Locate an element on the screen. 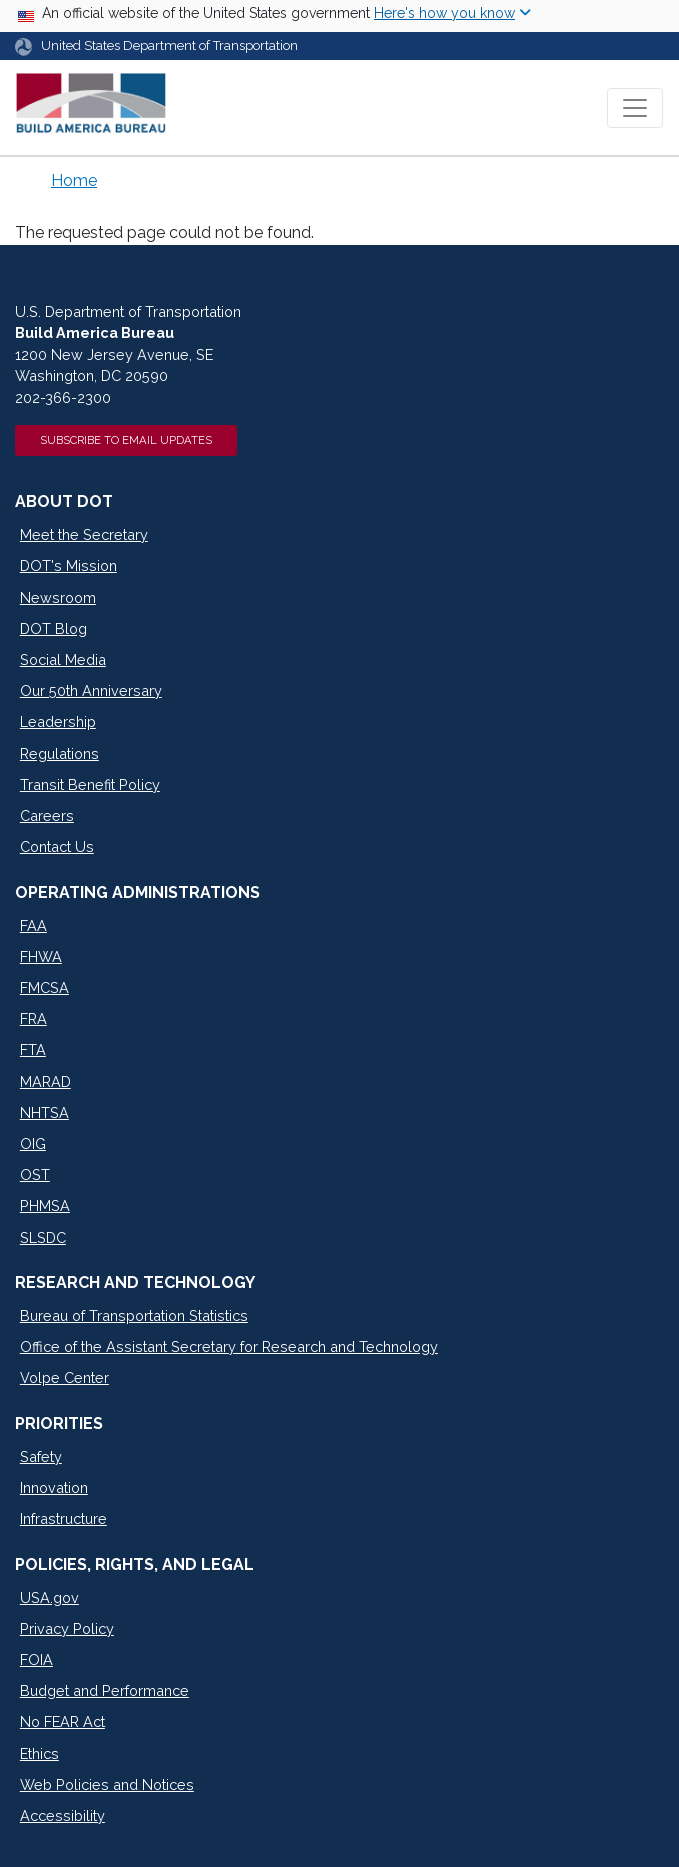 The image size is (679, 1867). Leadership is located at coordinates (58, 721).